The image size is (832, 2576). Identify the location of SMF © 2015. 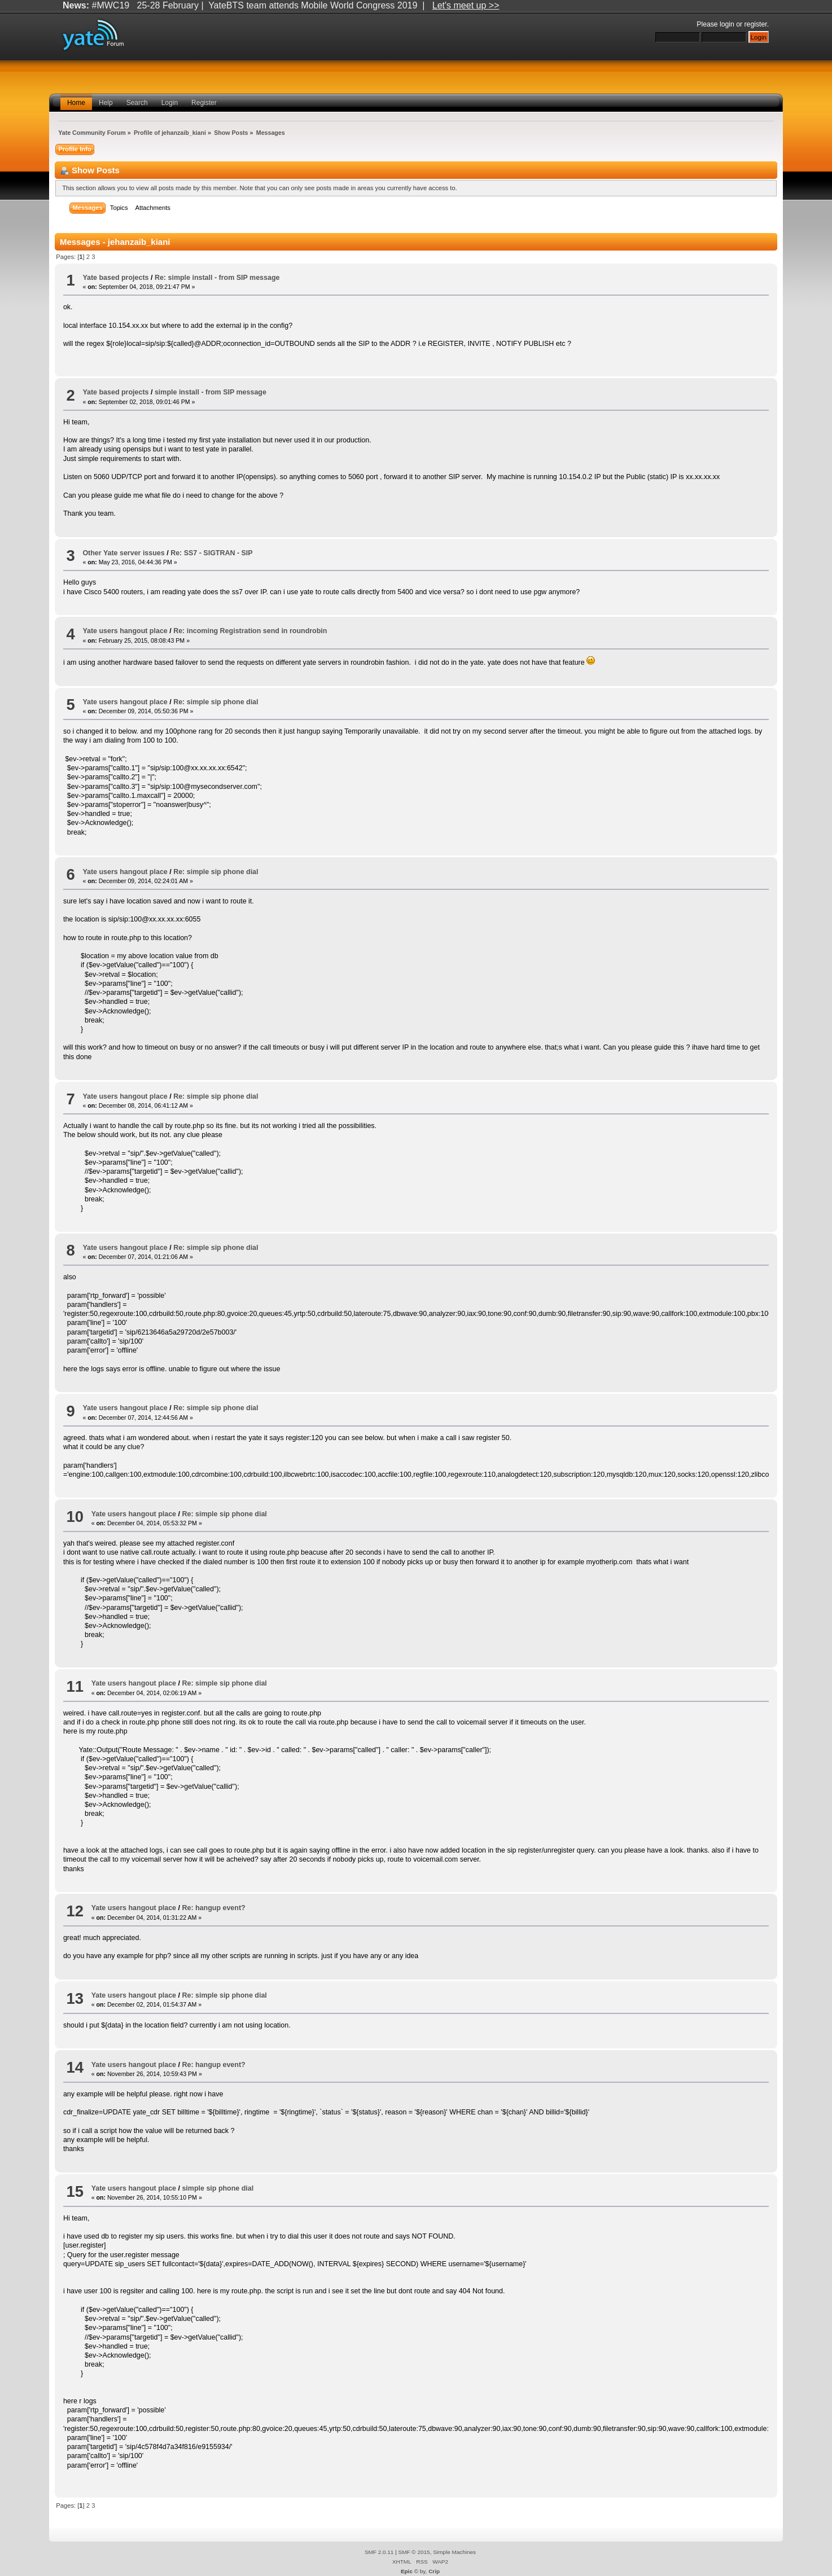
(414, 2552).